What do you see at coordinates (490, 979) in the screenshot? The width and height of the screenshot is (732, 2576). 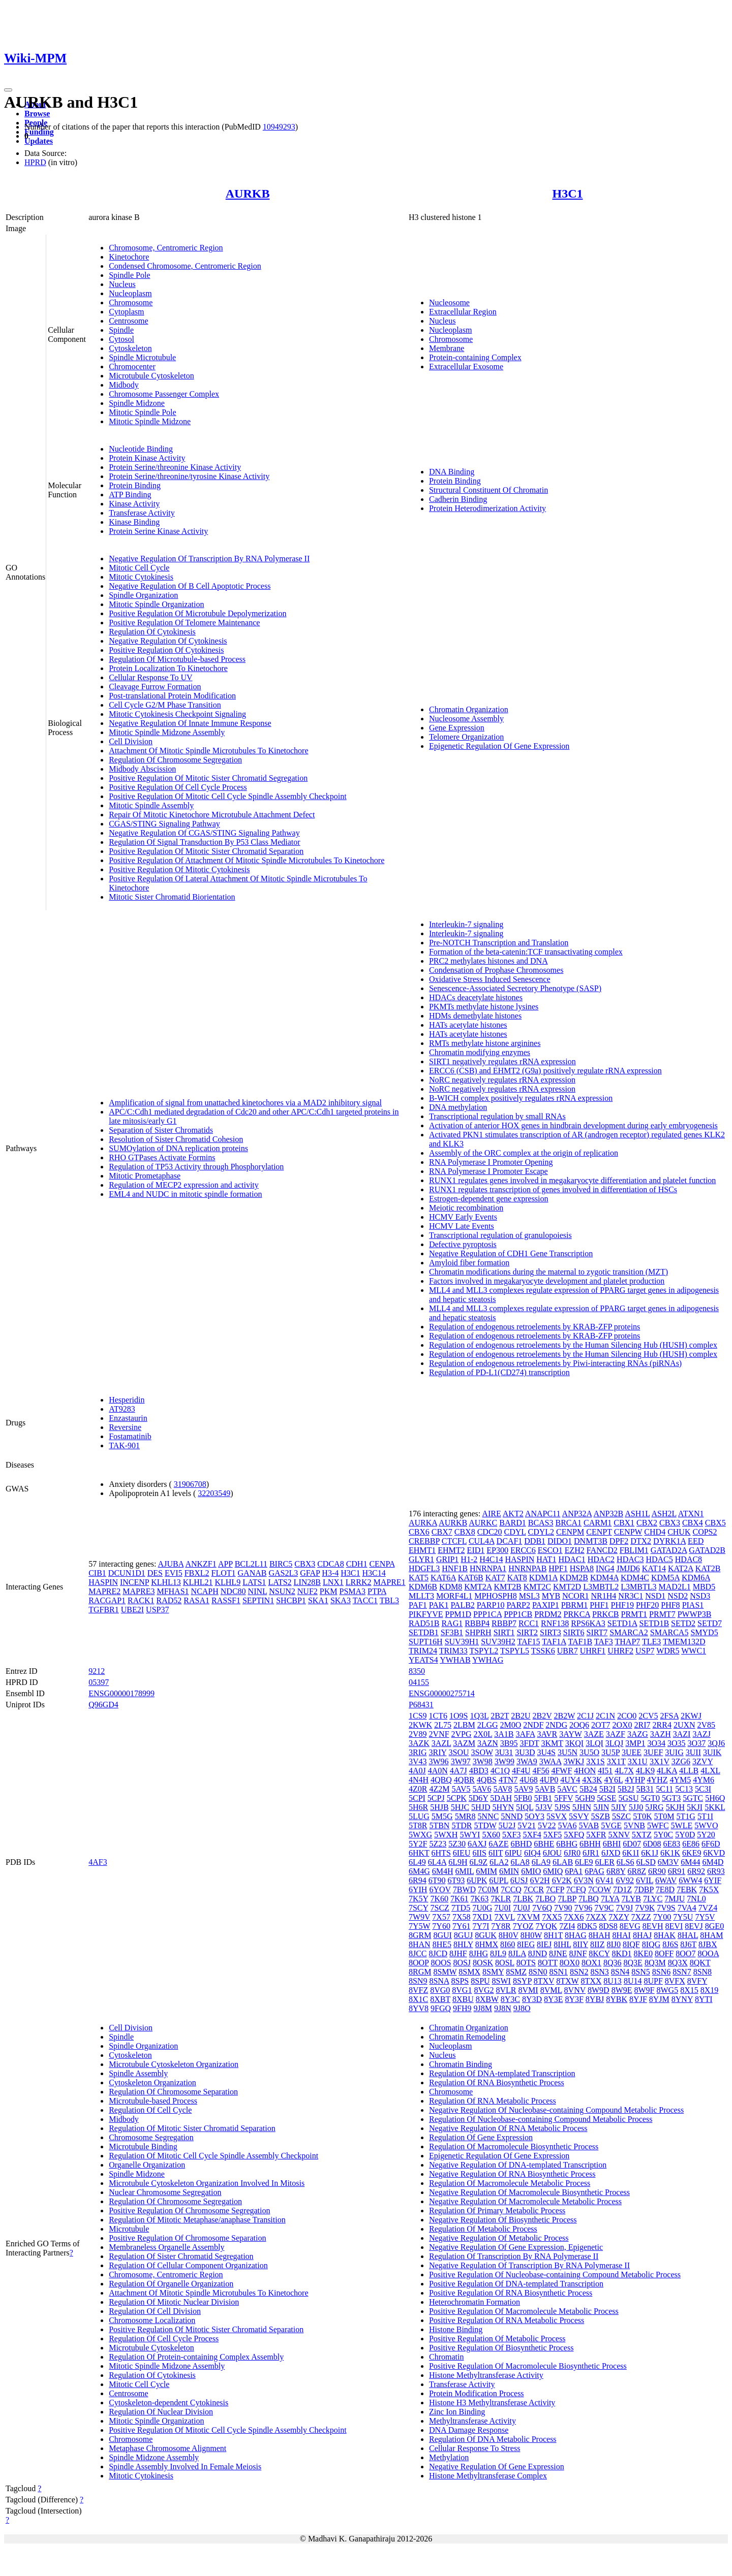 I see `Oxidative Stress Induced Senescence` at bounding box center [490, 979].